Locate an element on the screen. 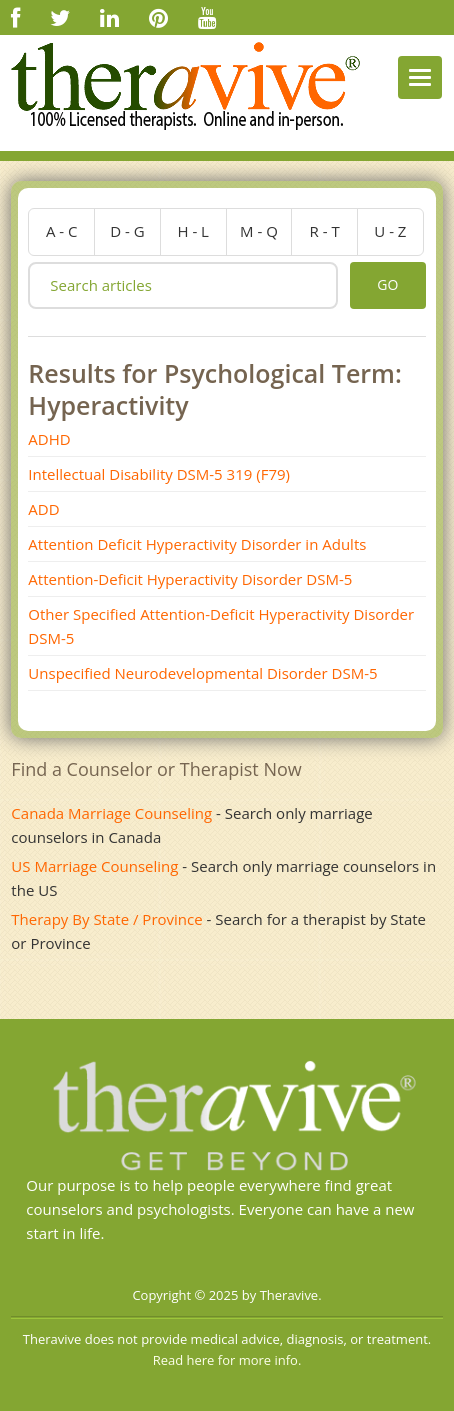  Read here for more info. is located at coordinates (227, 1360).